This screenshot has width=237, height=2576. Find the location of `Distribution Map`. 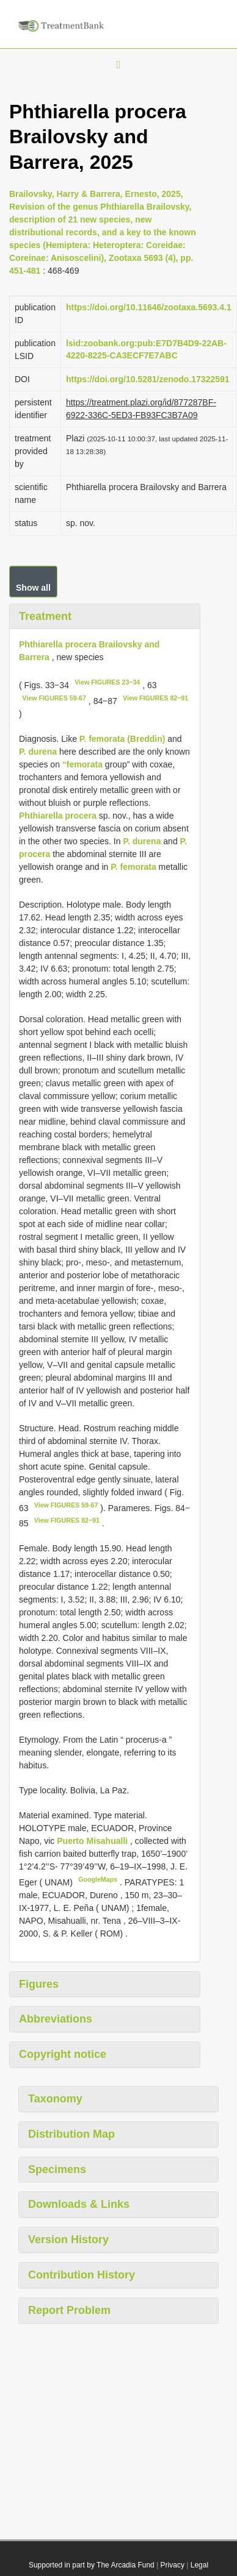

Distribution Map is located at coordinates (71, 2134).